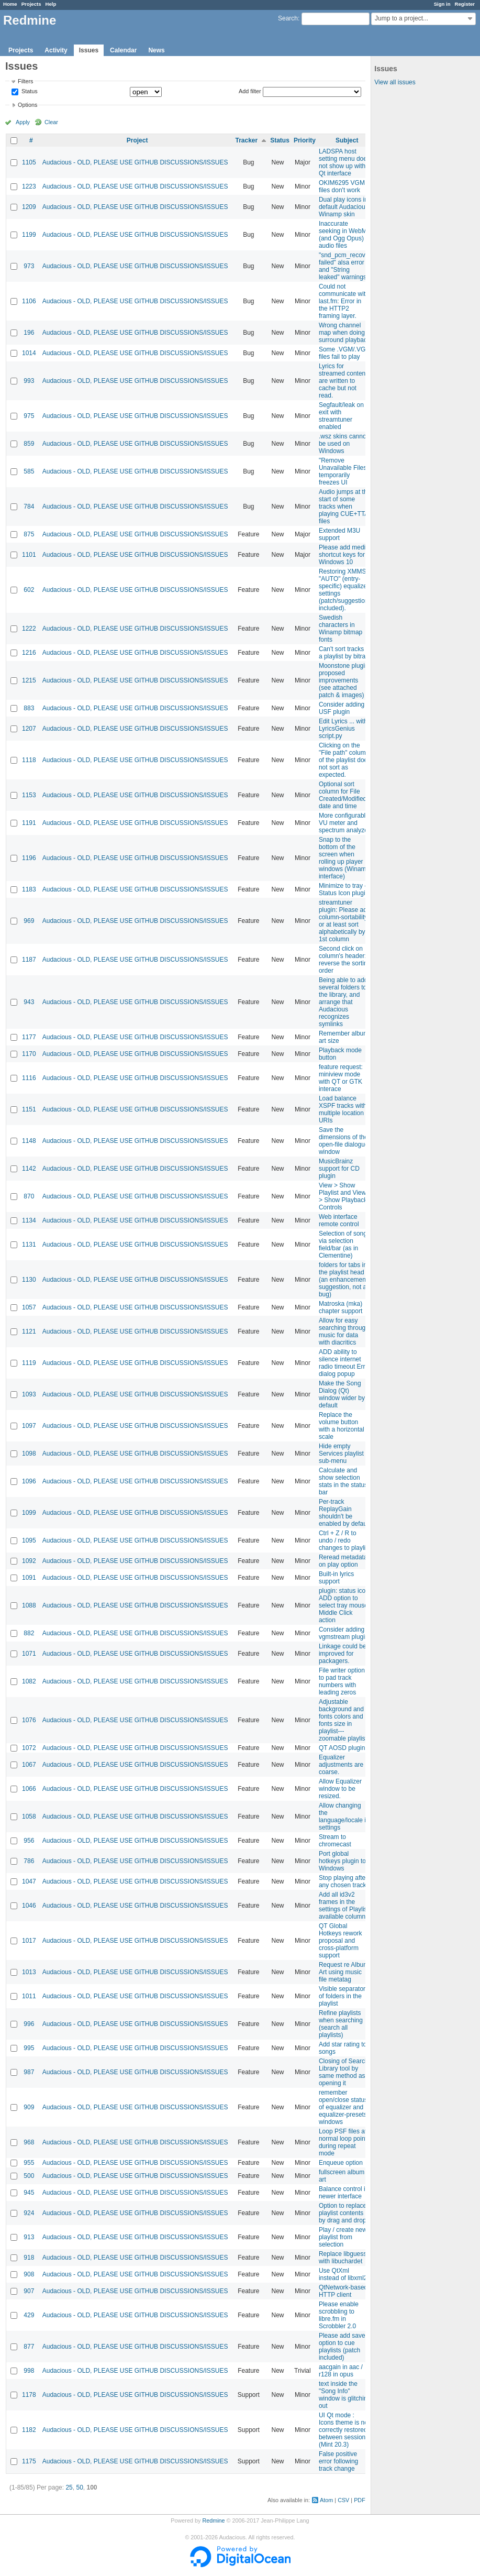 The image size is (480, 2576). What do you see at coordinates (344, 1633) in the screenshot?
I see `Consider adding vgmstream plugin` at bounding box center [344, 1633].